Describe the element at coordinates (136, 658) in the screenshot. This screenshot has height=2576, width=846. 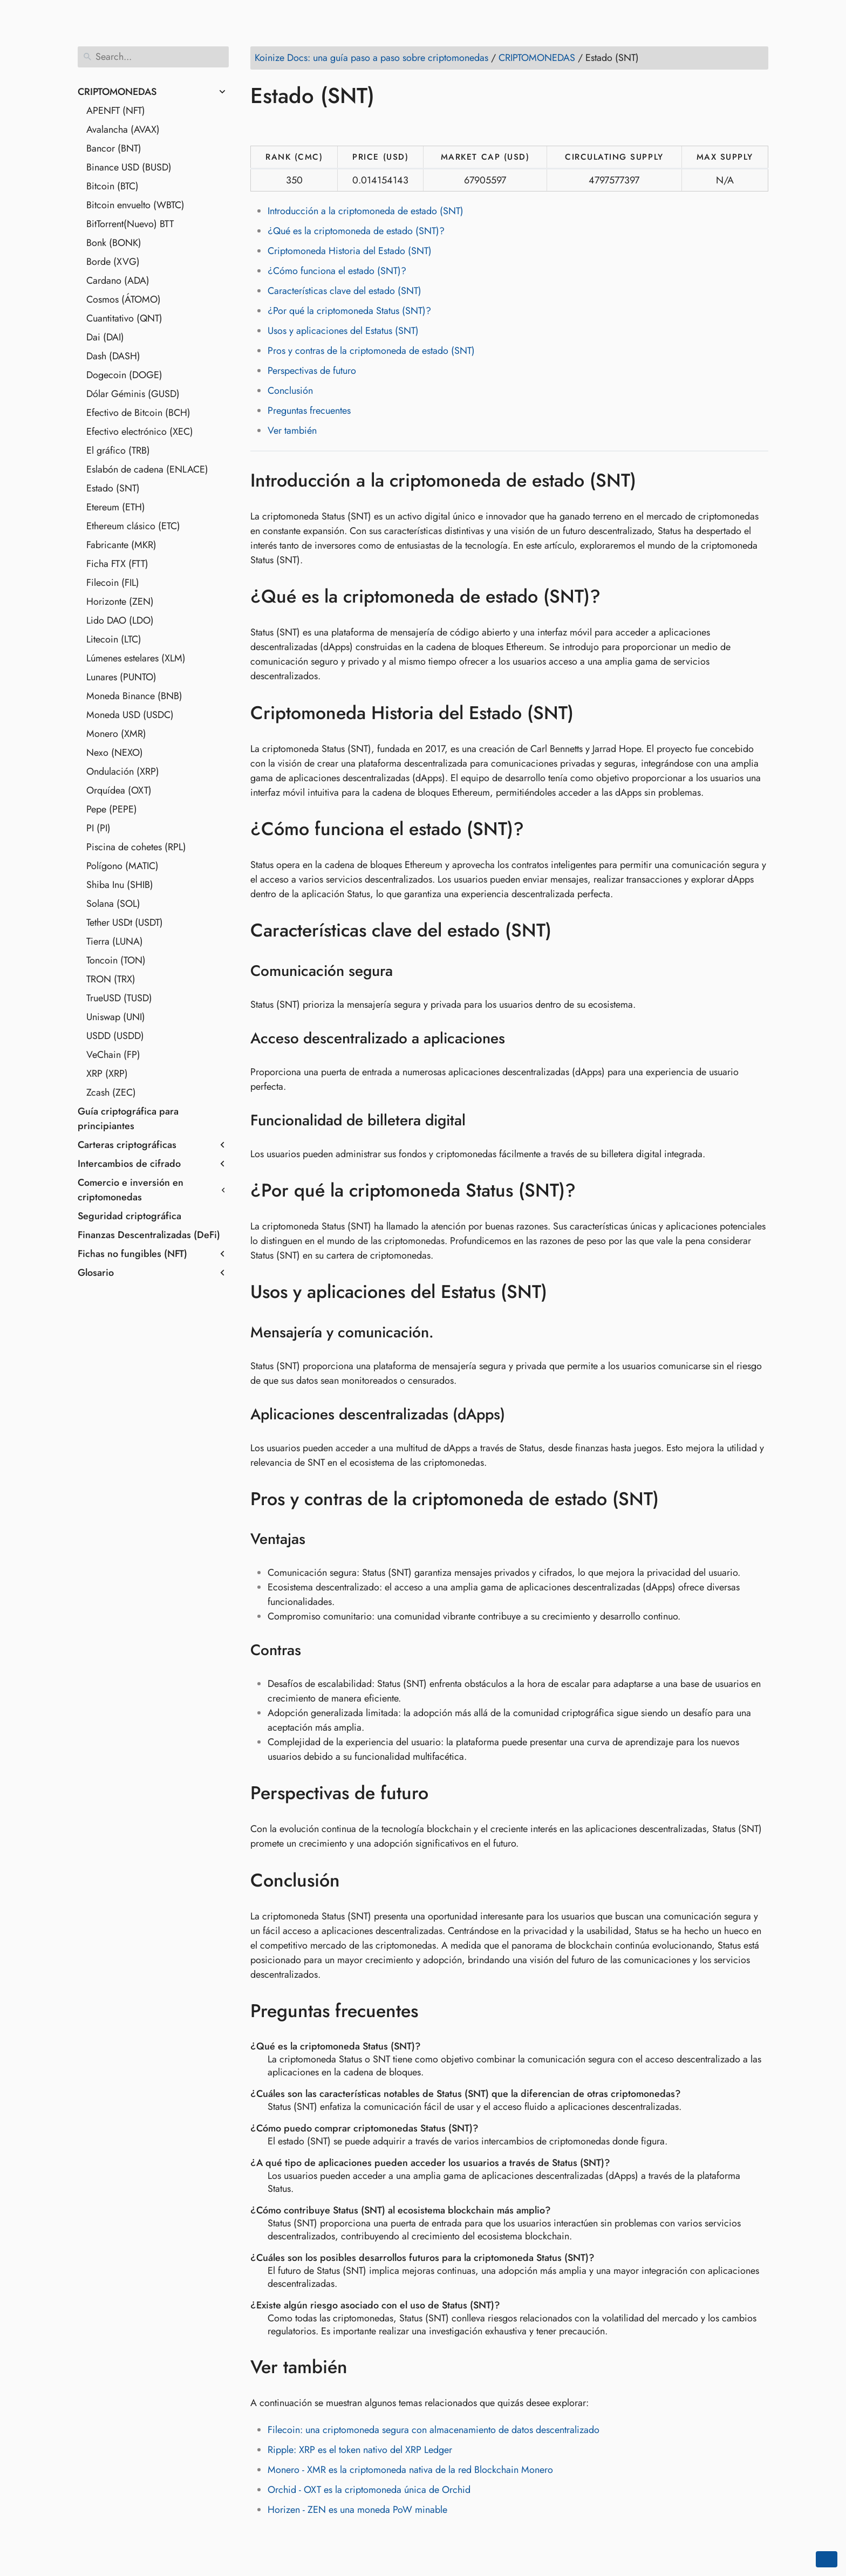
I see `Lúmenes estelares (XLM)` at that location.